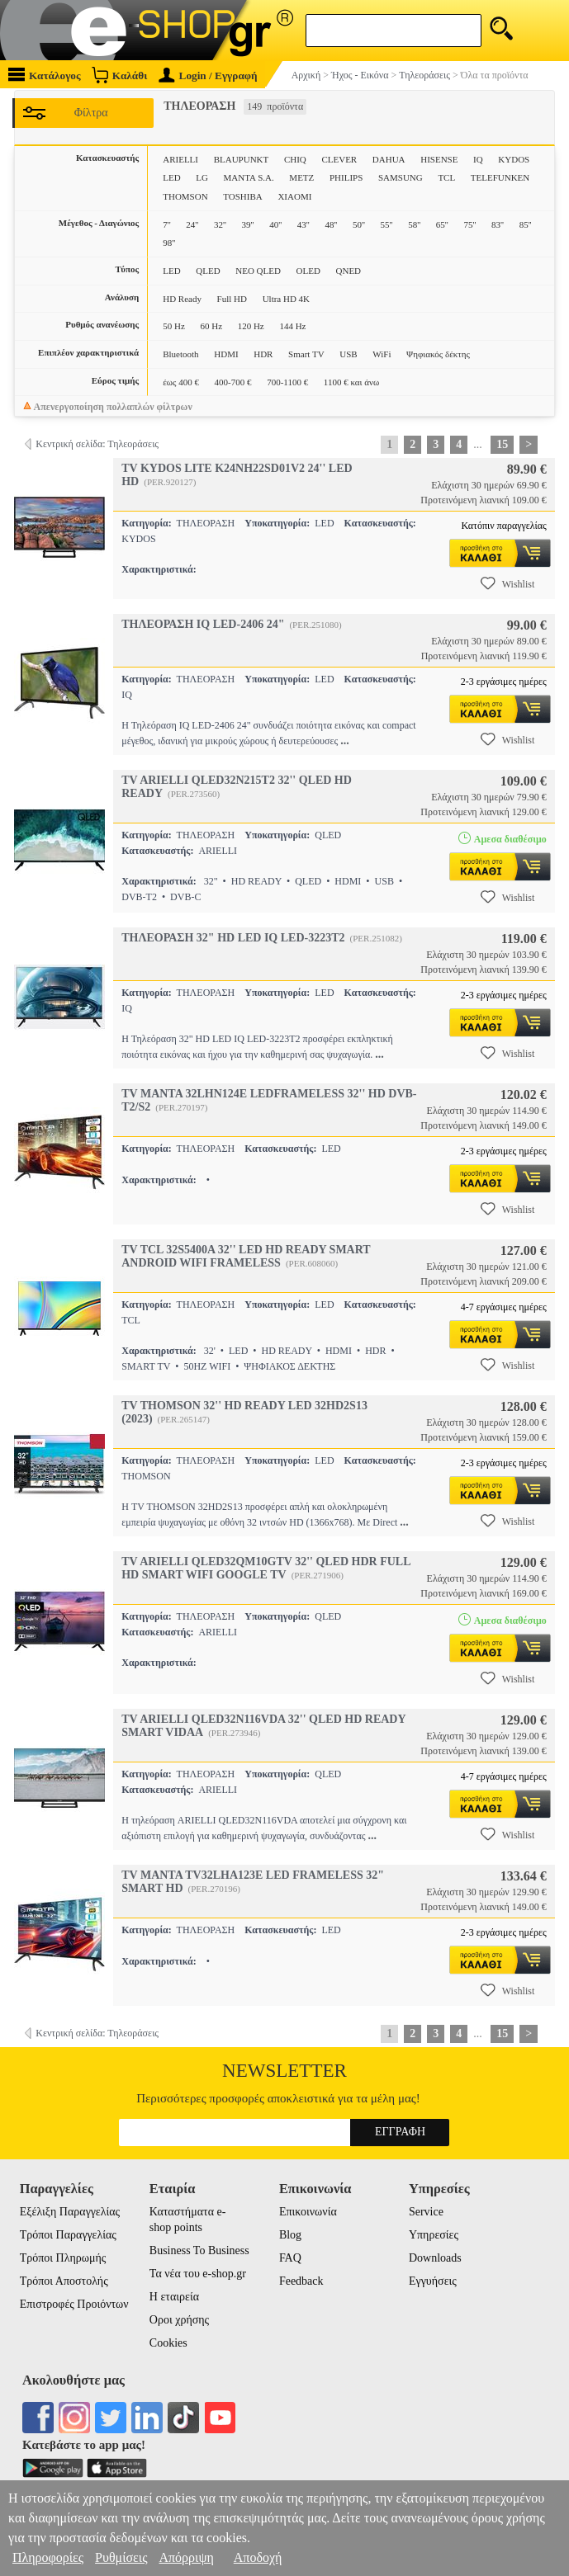 The width and height of the screenshot is (569, 2576). What do you see at coordinates (180, 354) in the screenshot?
I see `Bluetooth` at bounding box center [180, 354].